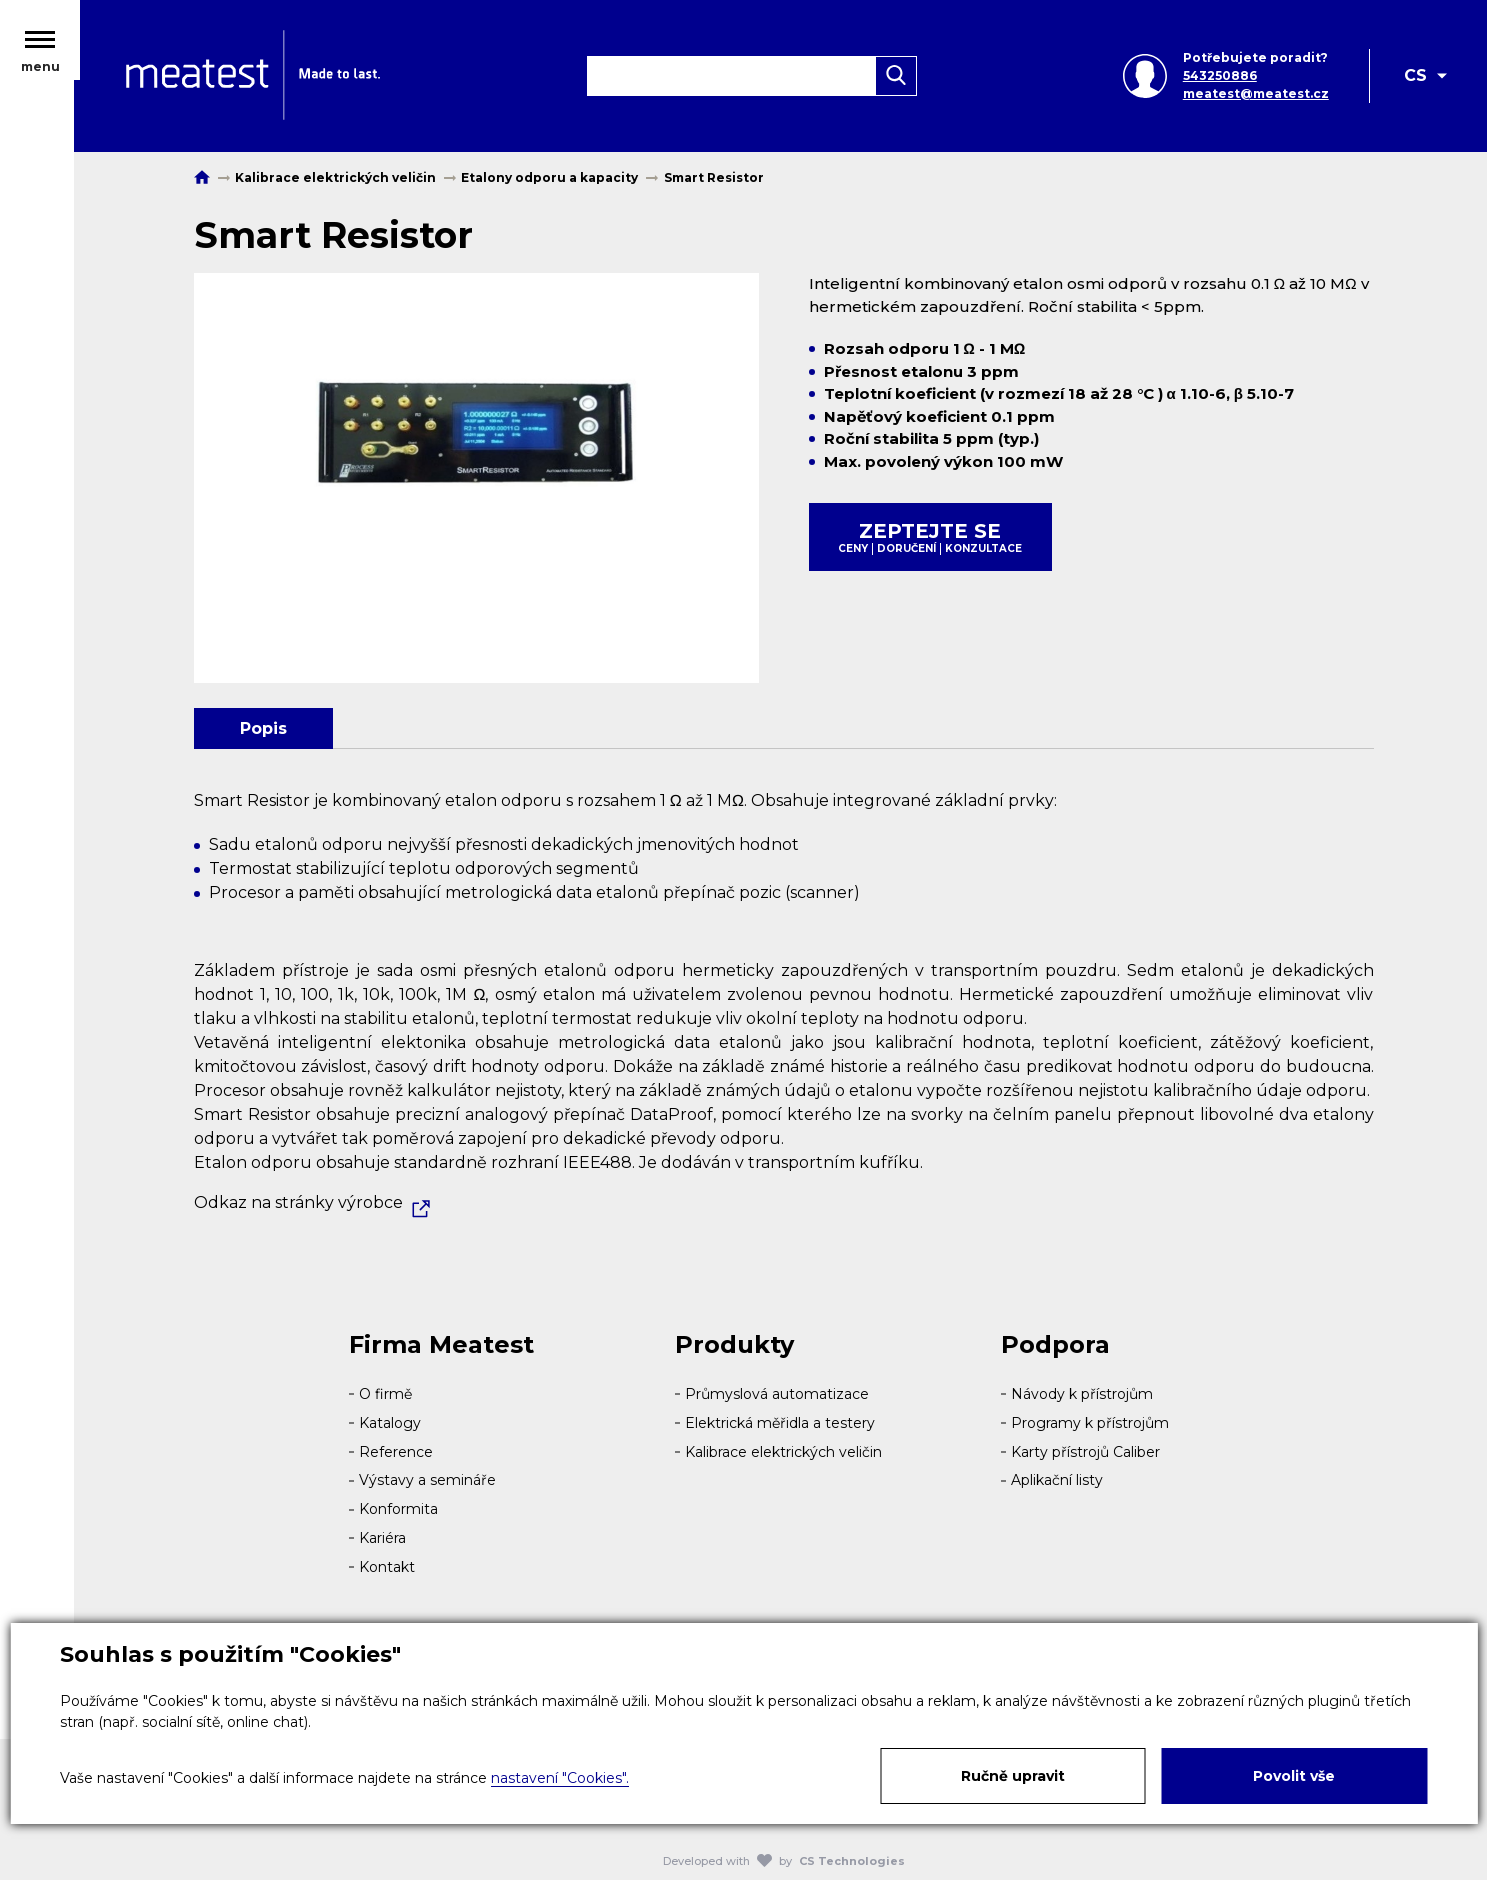  What do you see at coordinates (1082, 1394) in the screenshot?
I see `Návody k přístrojům` at bounding box center [1082, 1394].